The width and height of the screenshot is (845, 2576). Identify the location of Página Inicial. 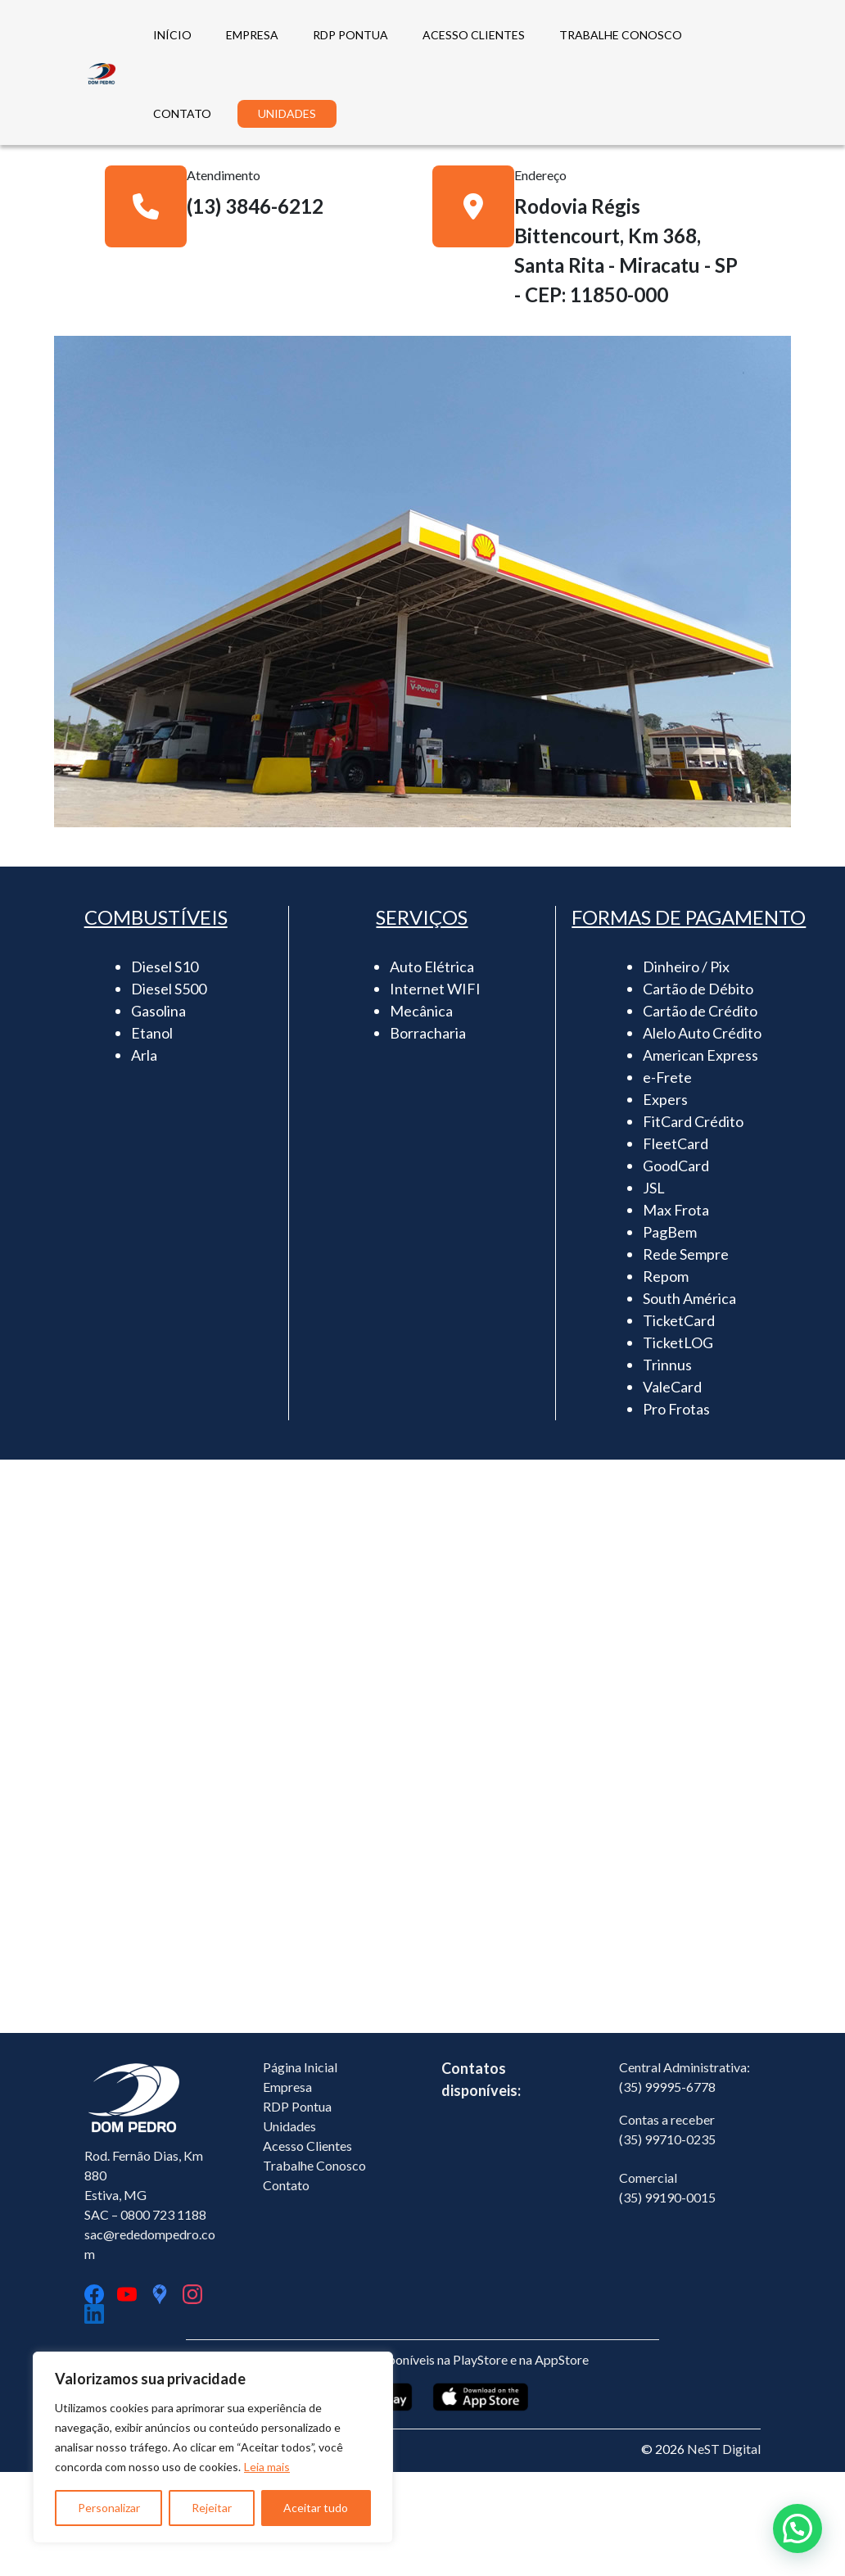
(300, 2171).